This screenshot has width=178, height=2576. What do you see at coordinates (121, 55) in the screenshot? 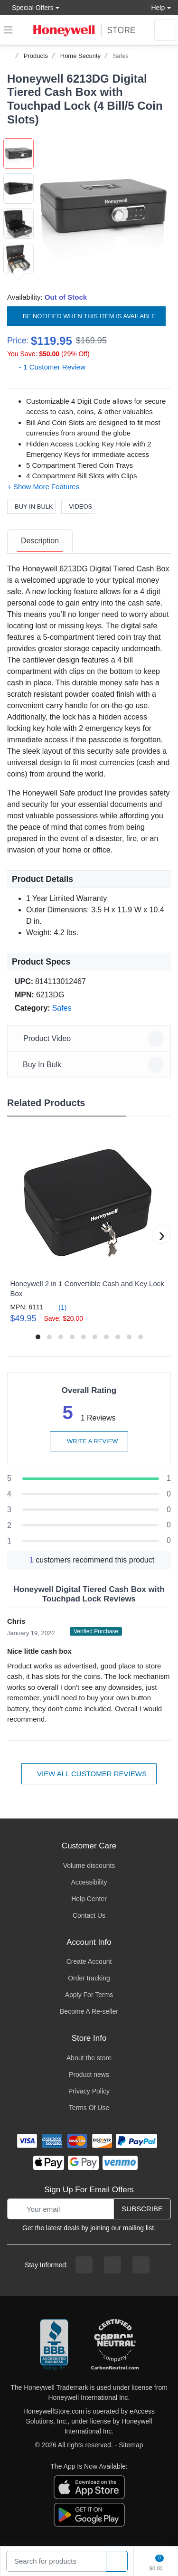
I see `Safes` at bounding box center [121, 55].